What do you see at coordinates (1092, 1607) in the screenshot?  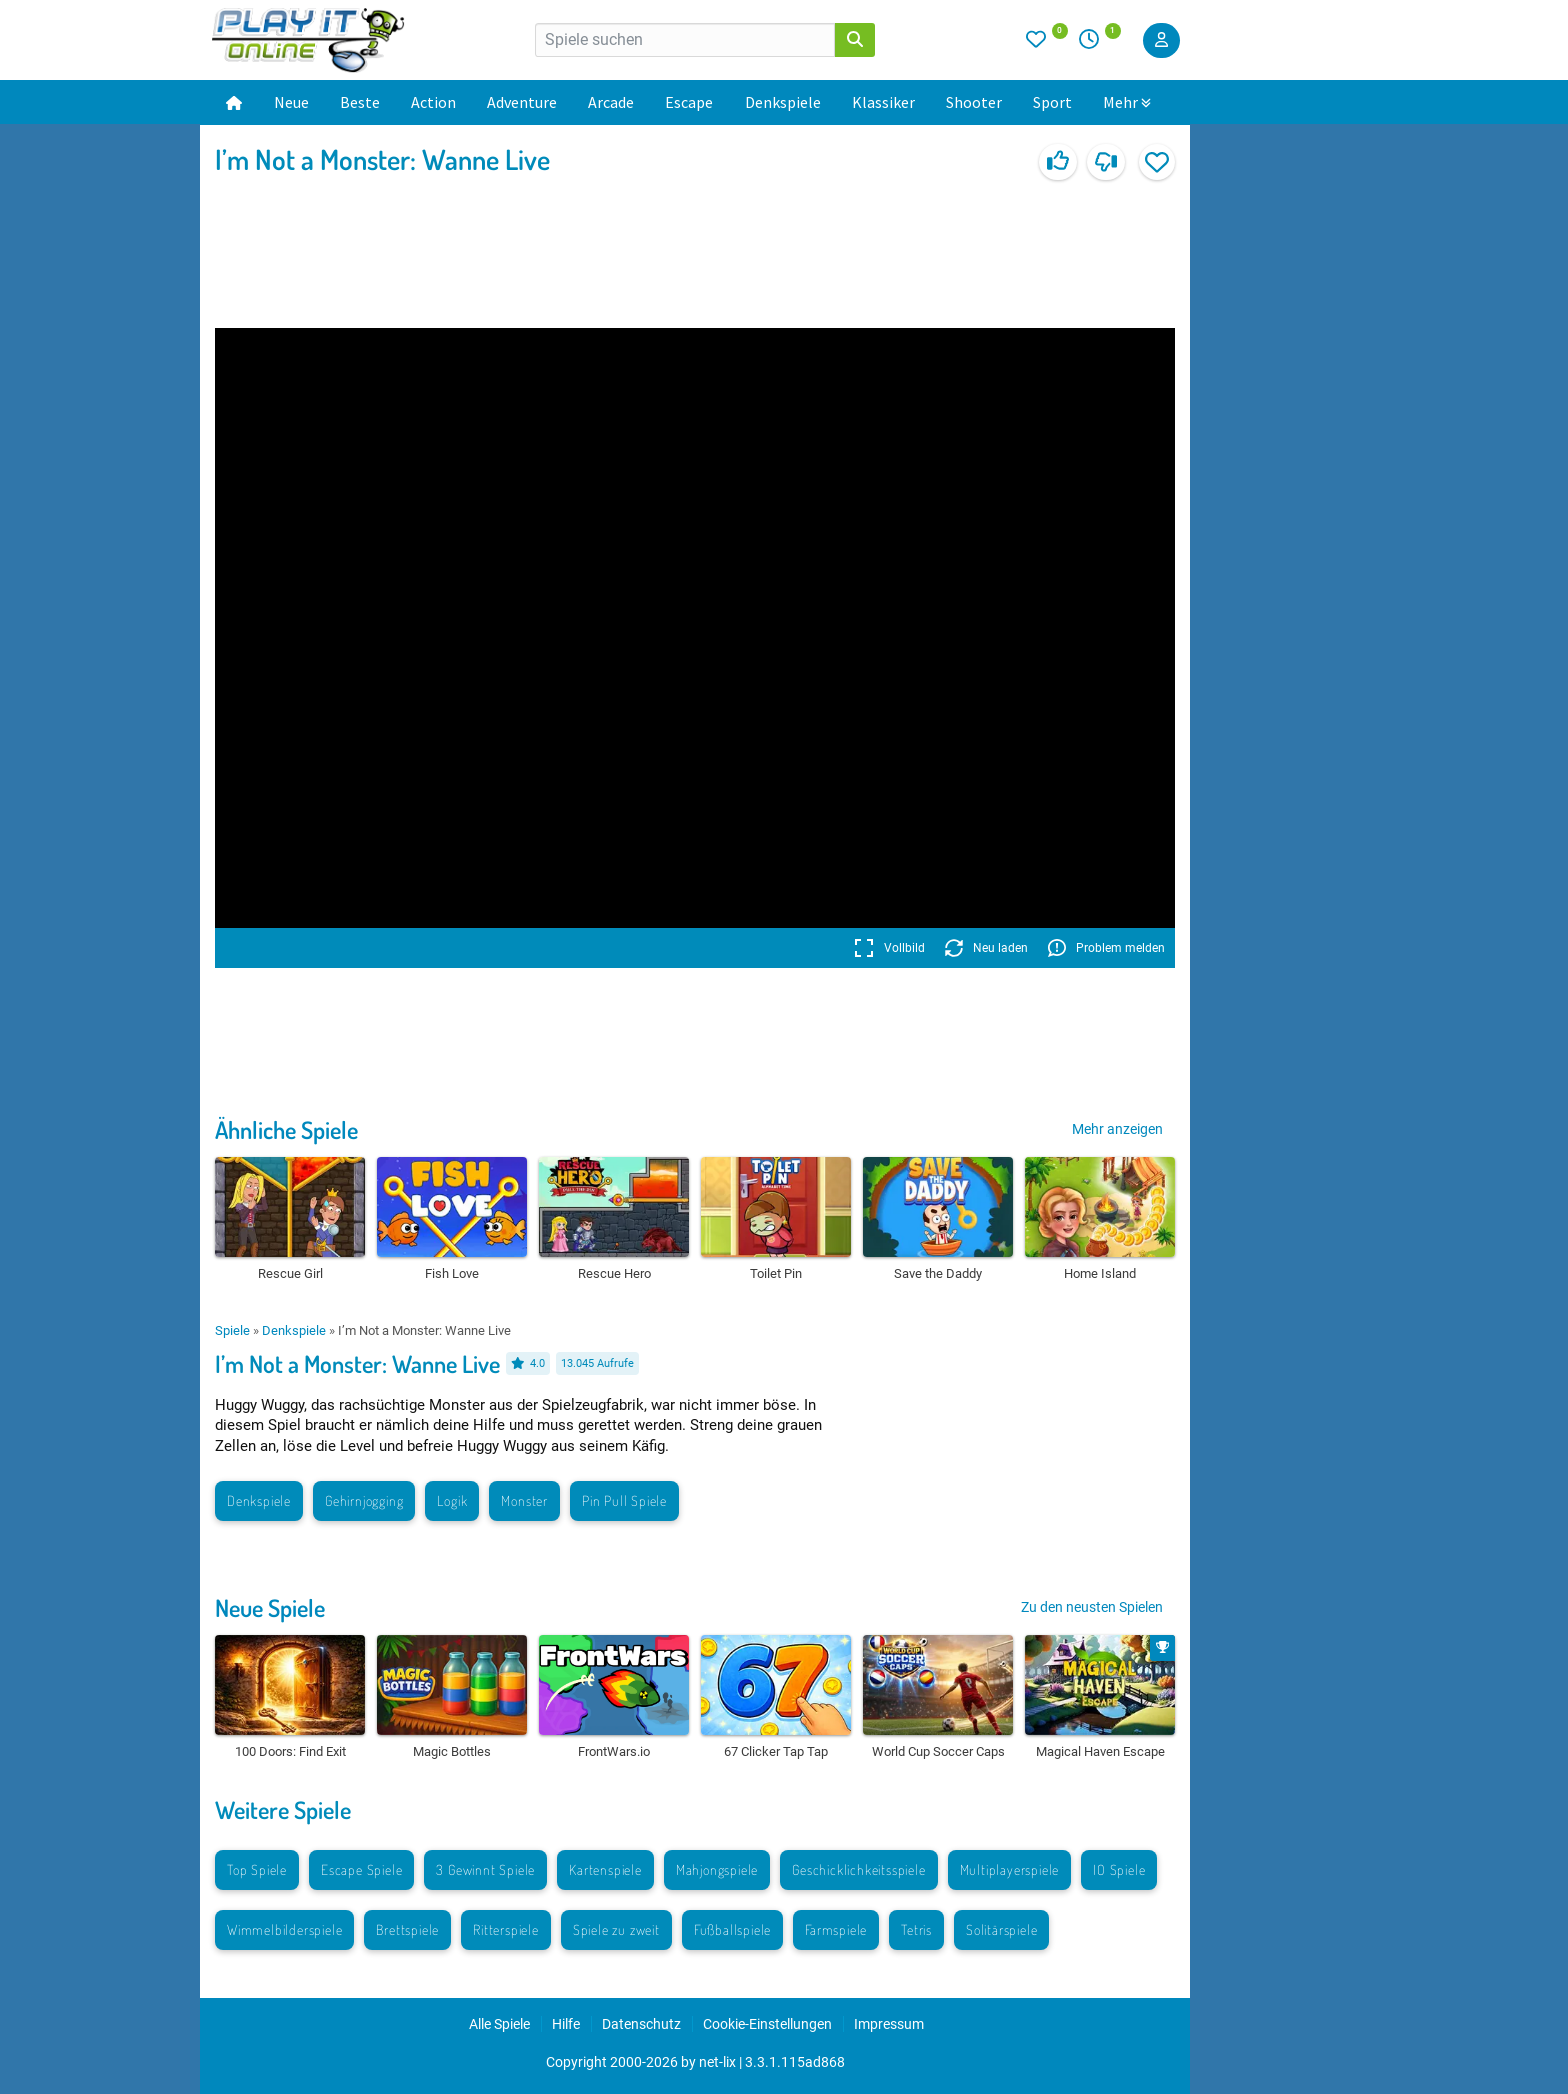 I see `Zu den neusten Spielen` at bounding box center [1092, 1607].